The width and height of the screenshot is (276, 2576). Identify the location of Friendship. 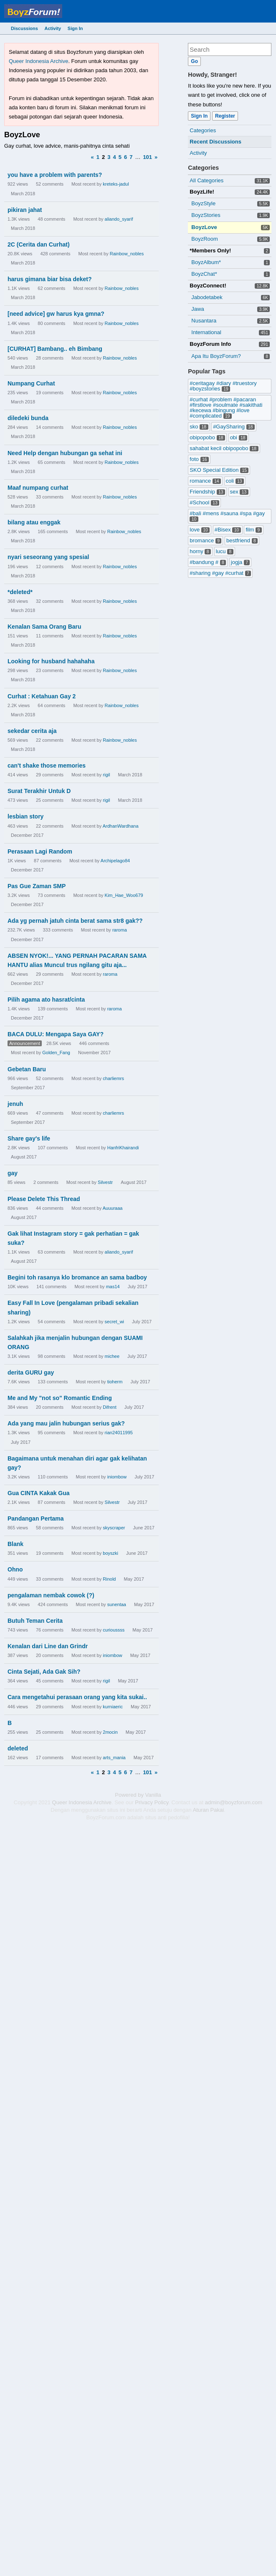
(207, 492).